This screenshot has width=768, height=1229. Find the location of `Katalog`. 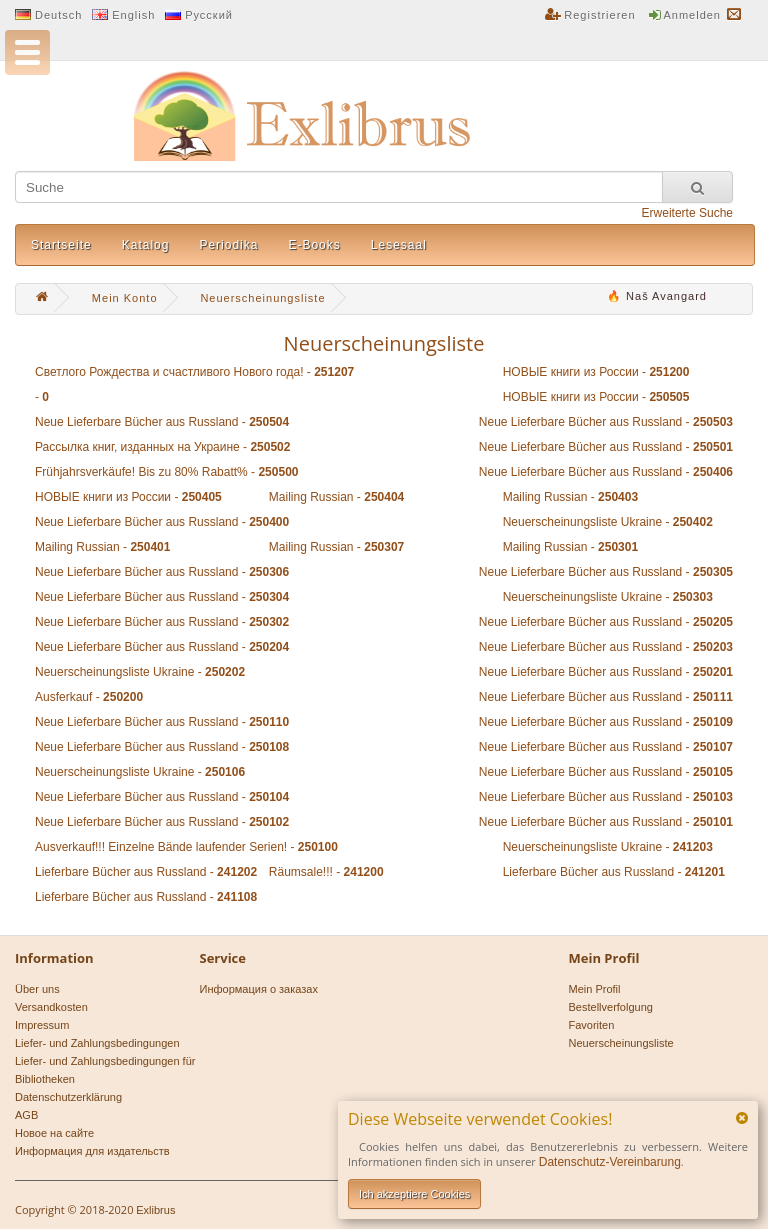

Katalog is located at coordinates (146, 245).